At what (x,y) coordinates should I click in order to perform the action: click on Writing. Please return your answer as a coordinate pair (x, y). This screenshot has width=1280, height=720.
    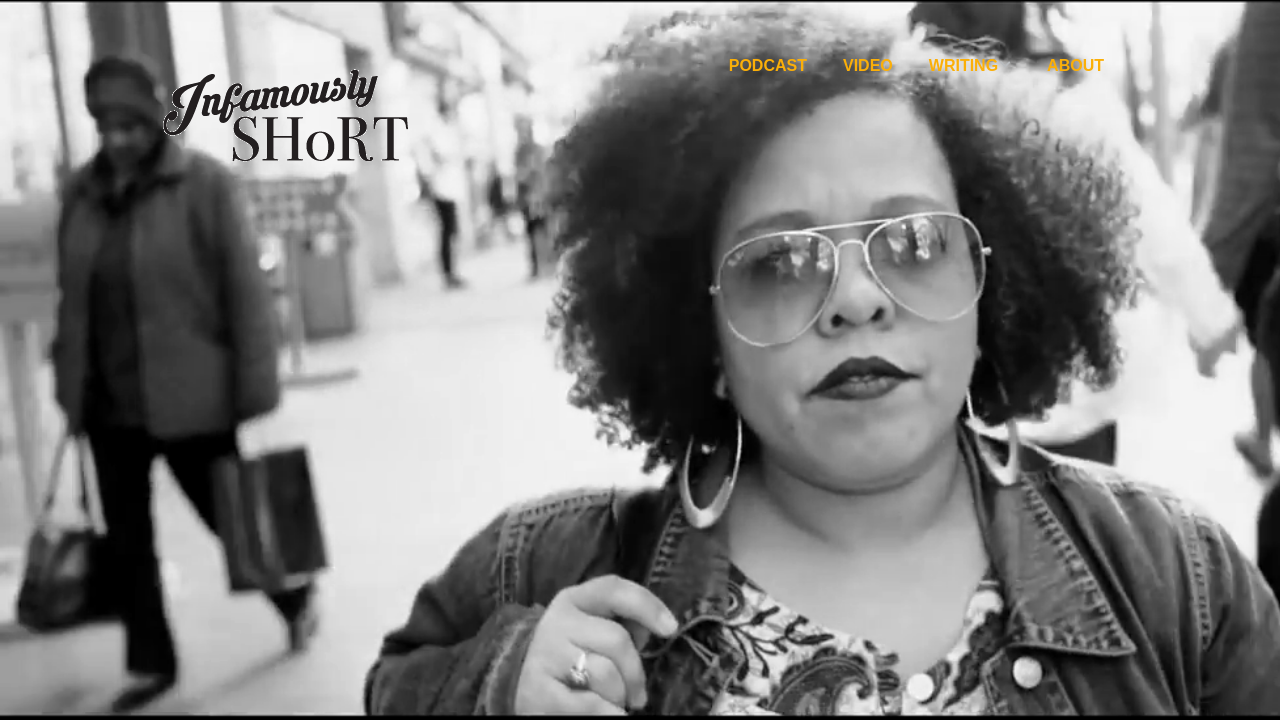
    Looking at the image, I should click on (963, 65).